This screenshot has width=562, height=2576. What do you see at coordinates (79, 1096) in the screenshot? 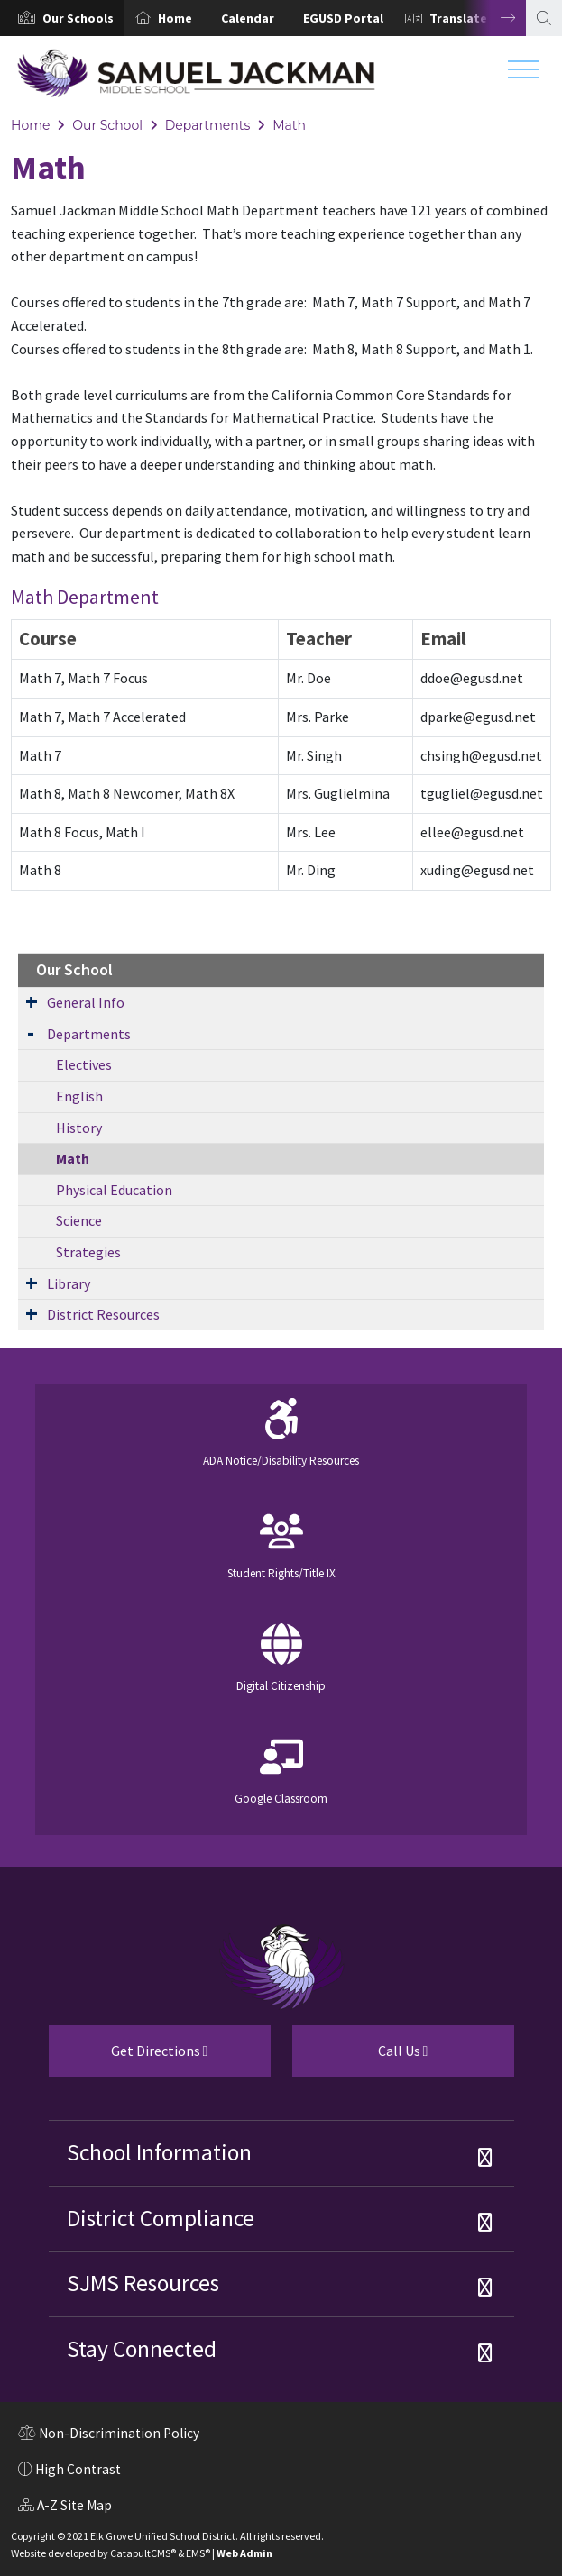
I see `English` at bounding box center [79, 1096].